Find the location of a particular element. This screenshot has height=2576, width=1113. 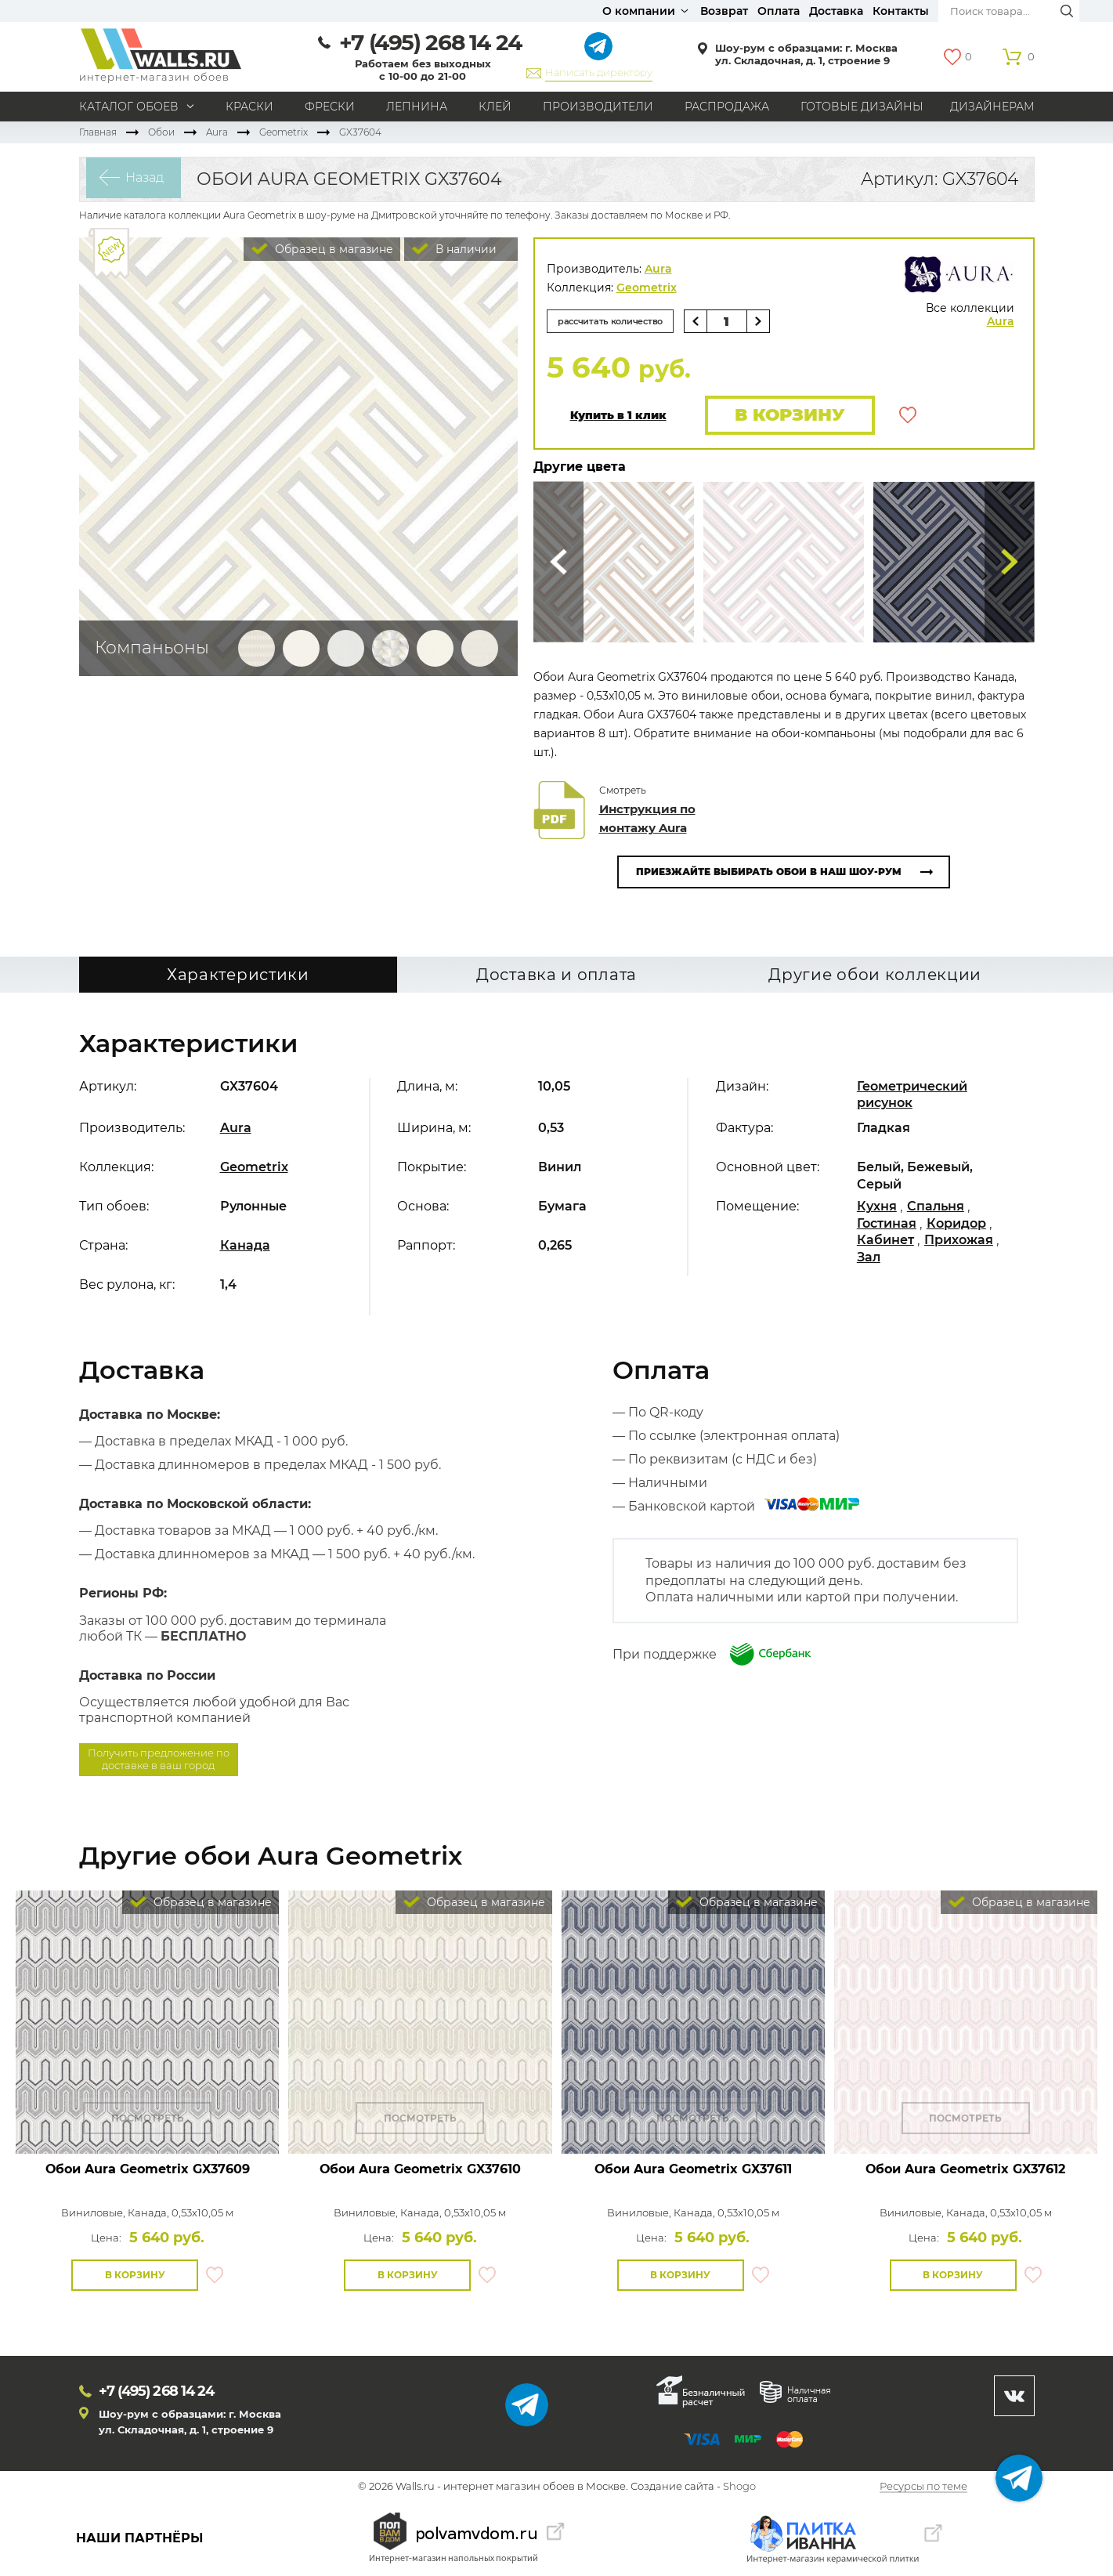

Оплата is located at coordinates (778, 11).